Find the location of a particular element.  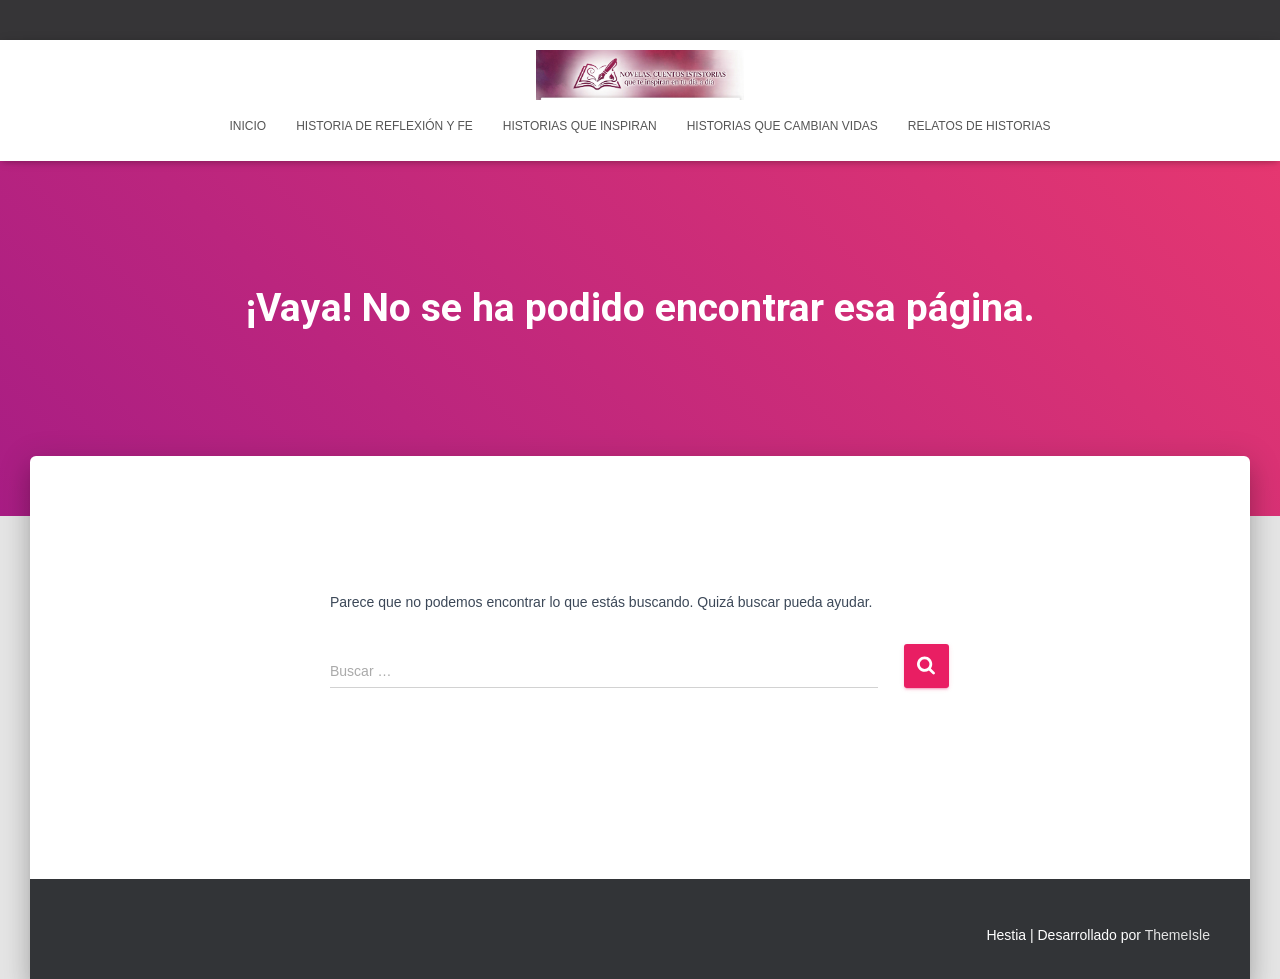

Historias que cambian vidas is located at coordinates (782, 126).